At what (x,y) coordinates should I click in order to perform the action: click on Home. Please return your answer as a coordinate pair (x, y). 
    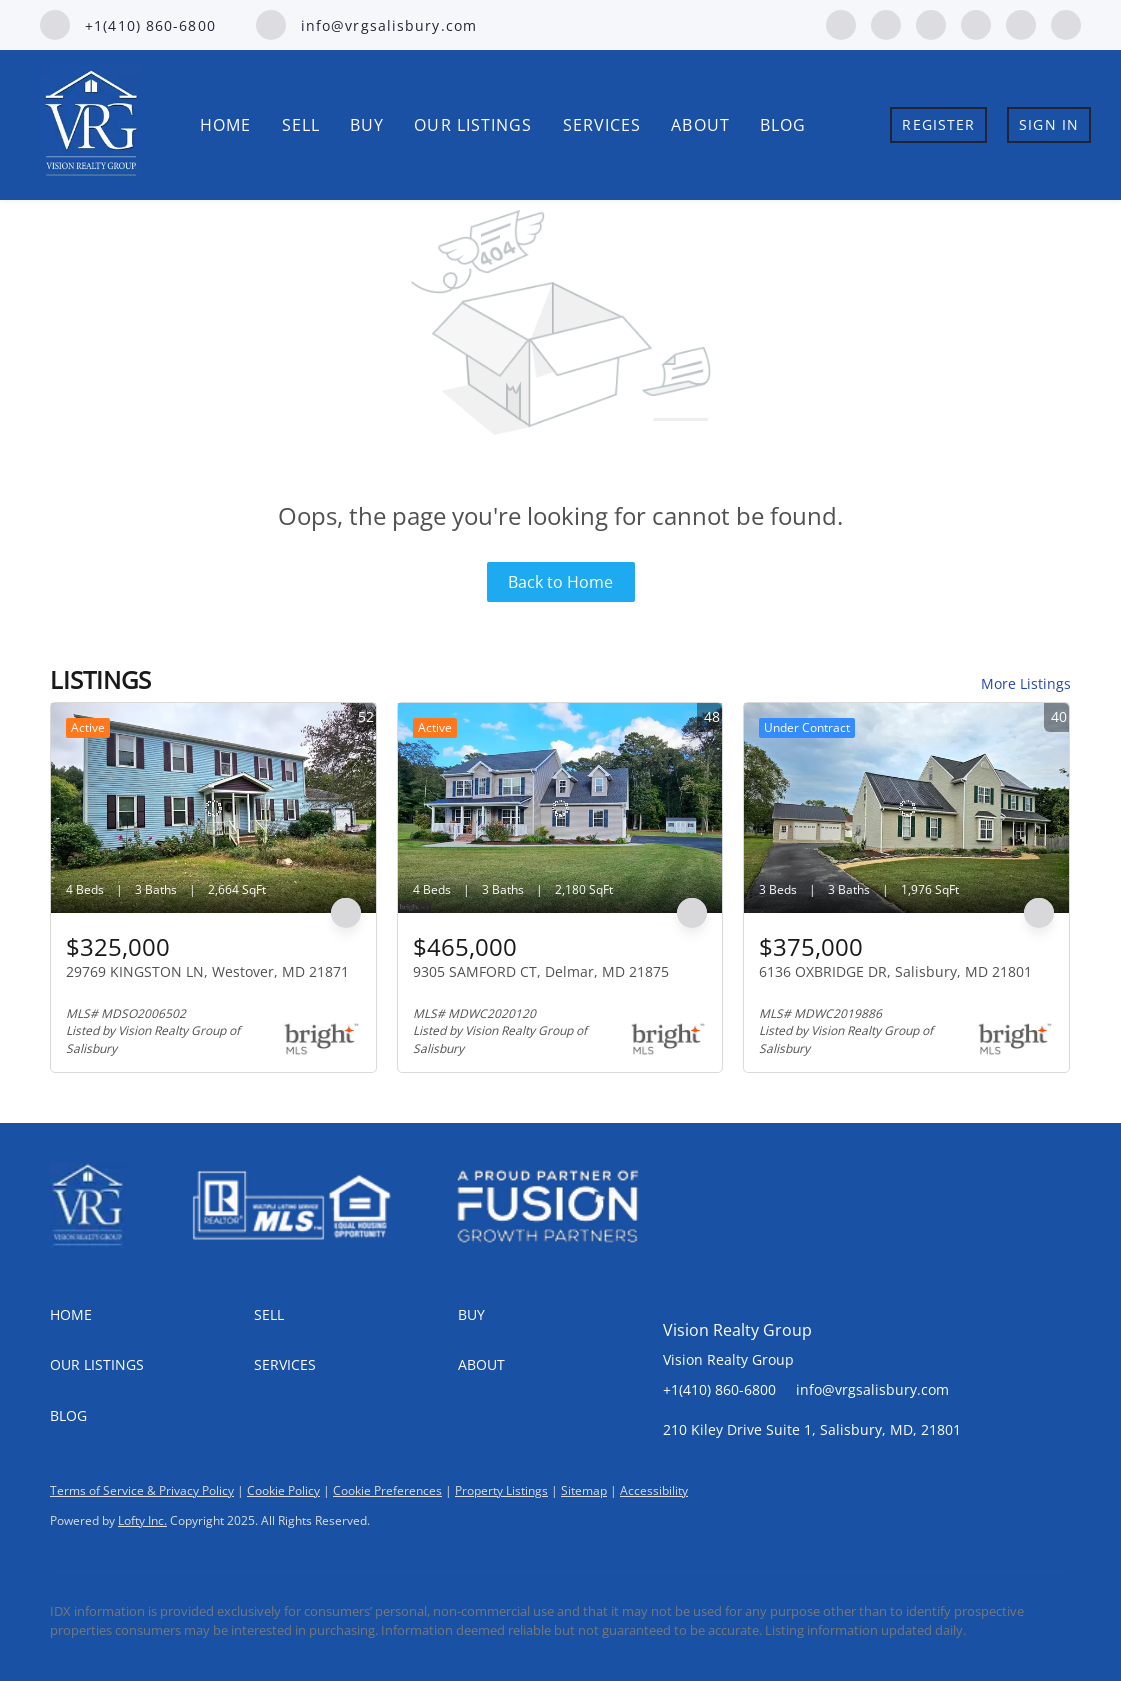
    Looking at the image, I should click on (225, 125).